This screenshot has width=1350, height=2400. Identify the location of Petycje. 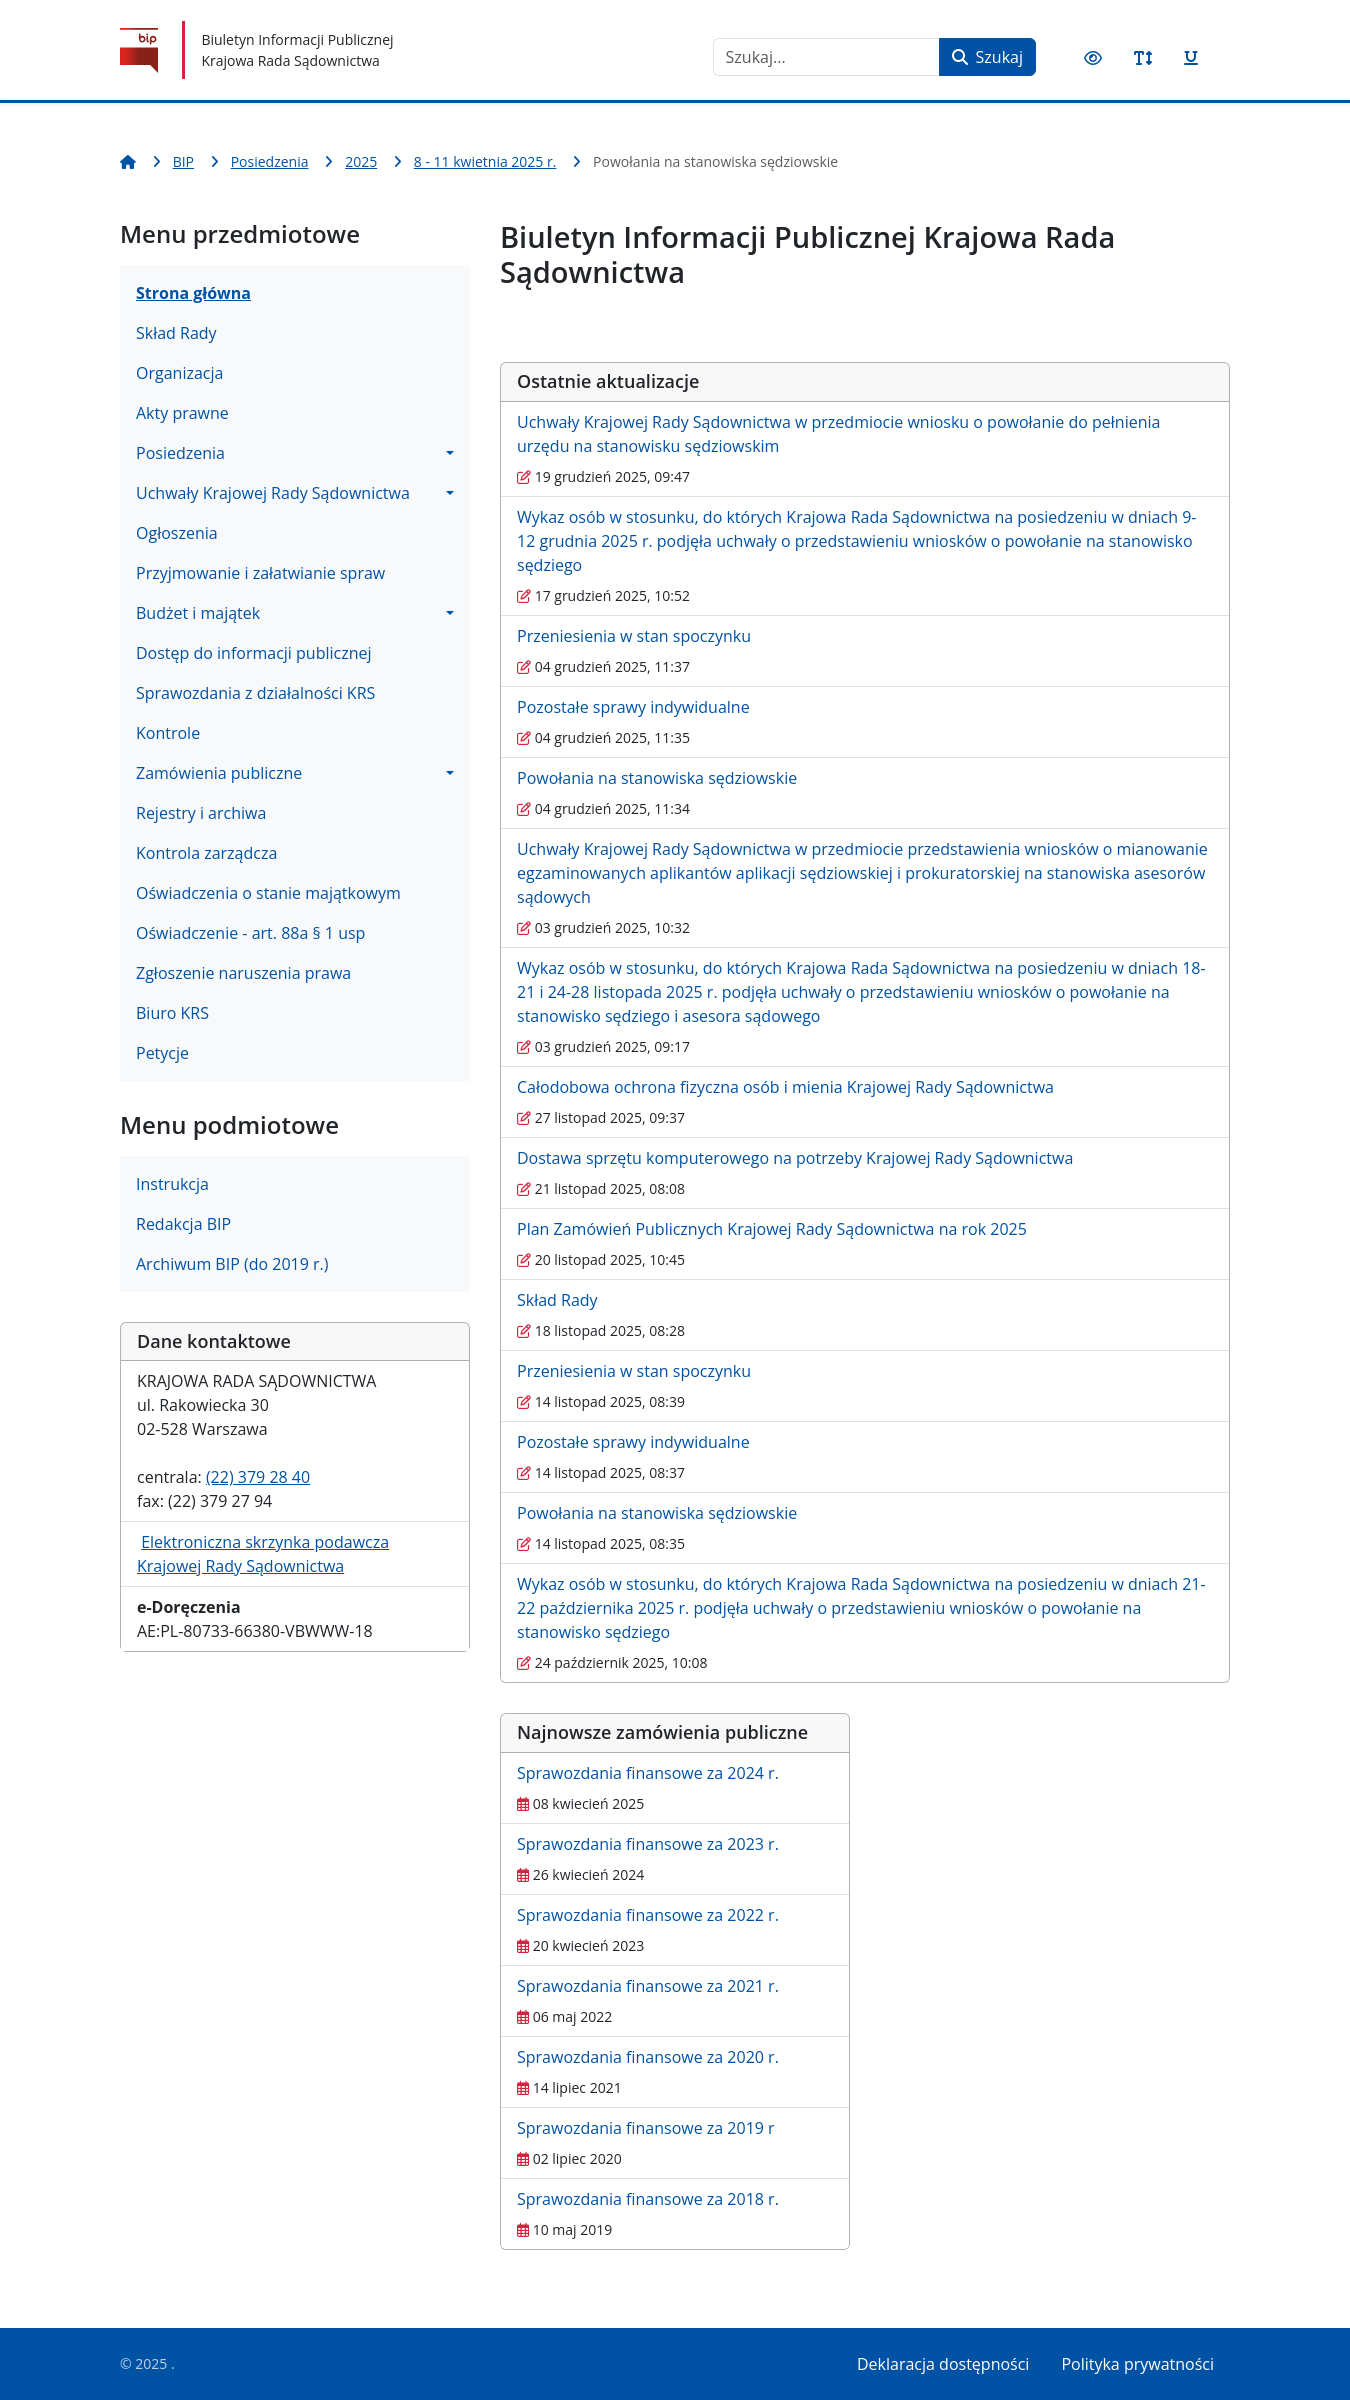
(162, 1053).